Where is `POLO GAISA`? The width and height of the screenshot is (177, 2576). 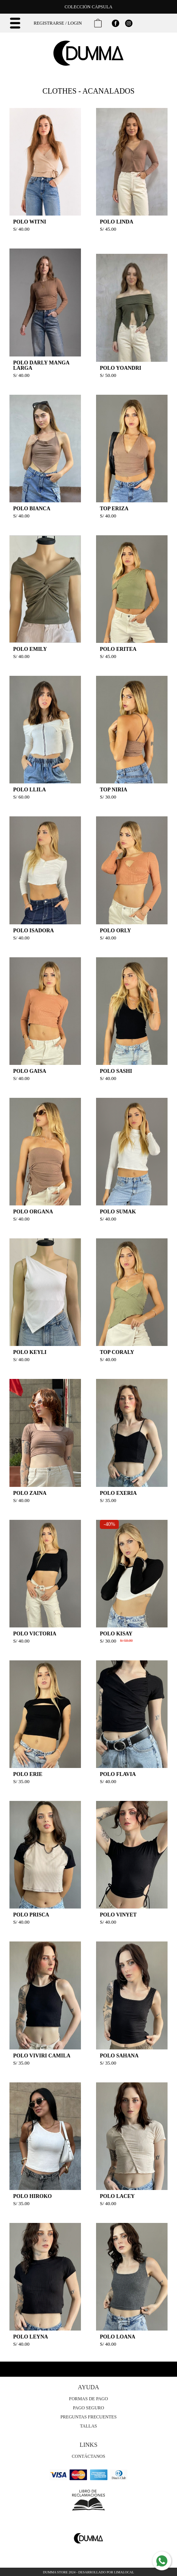 POLO GAISA is located at coordinates (30, 1071).